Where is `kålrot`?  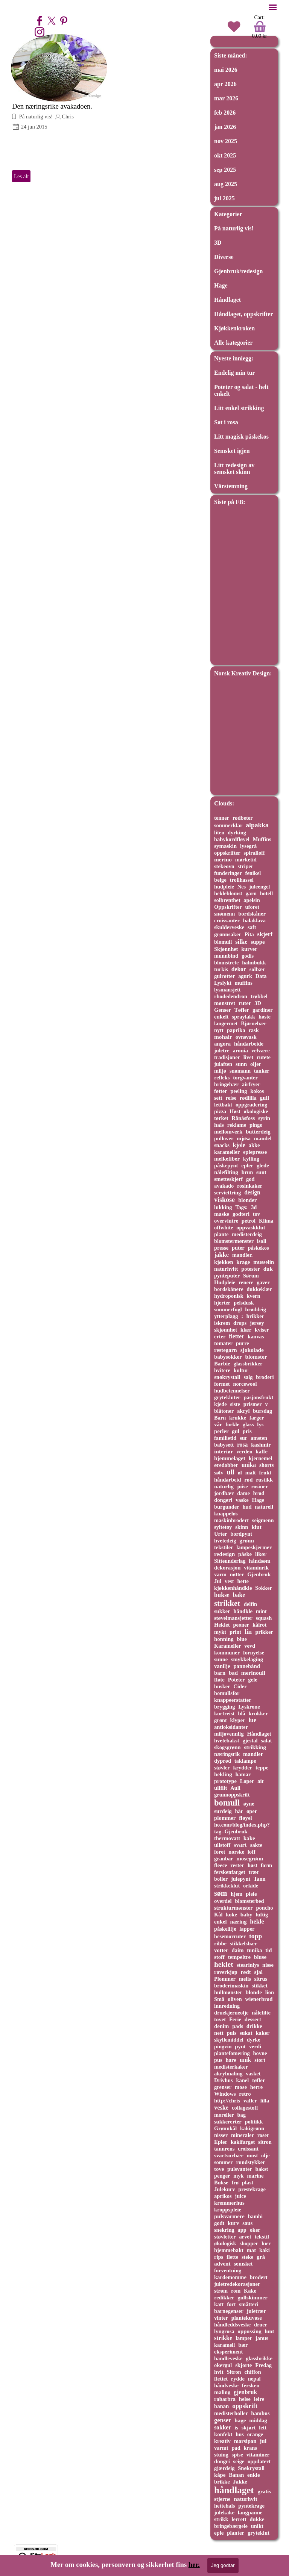
kålrot is located at coordinates (259, 1625).